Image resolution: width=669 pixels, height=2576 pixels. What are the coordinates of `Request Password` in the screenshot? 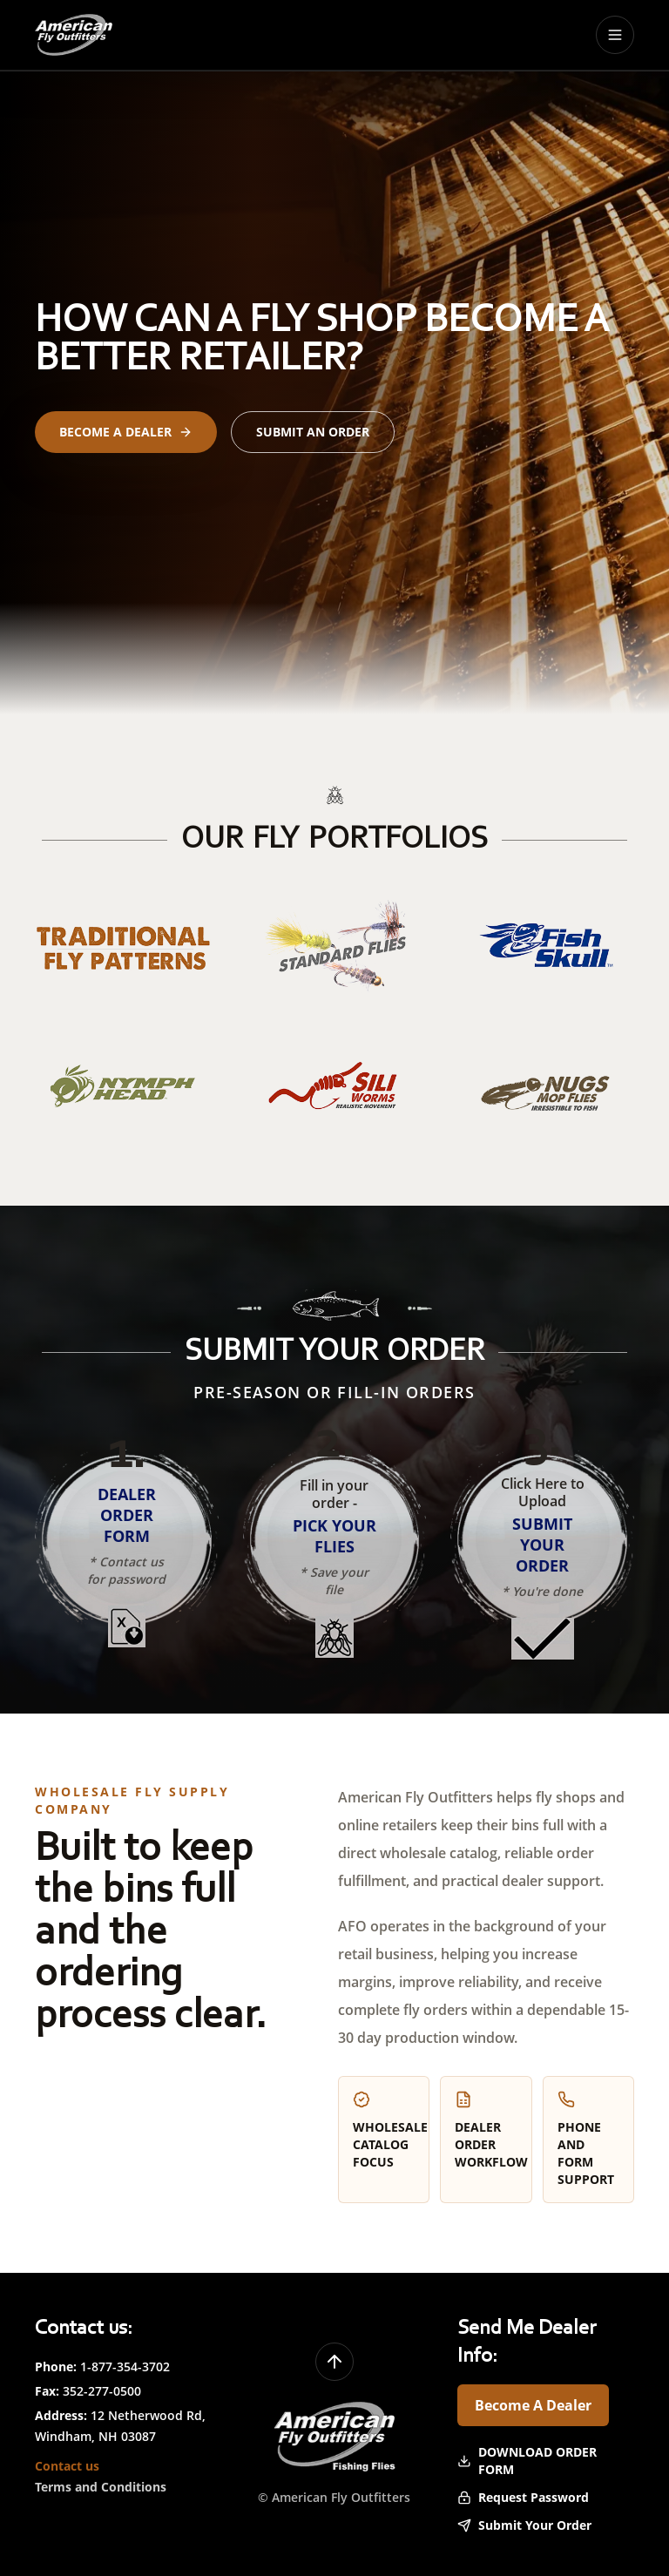 It's located at (523, 2497).